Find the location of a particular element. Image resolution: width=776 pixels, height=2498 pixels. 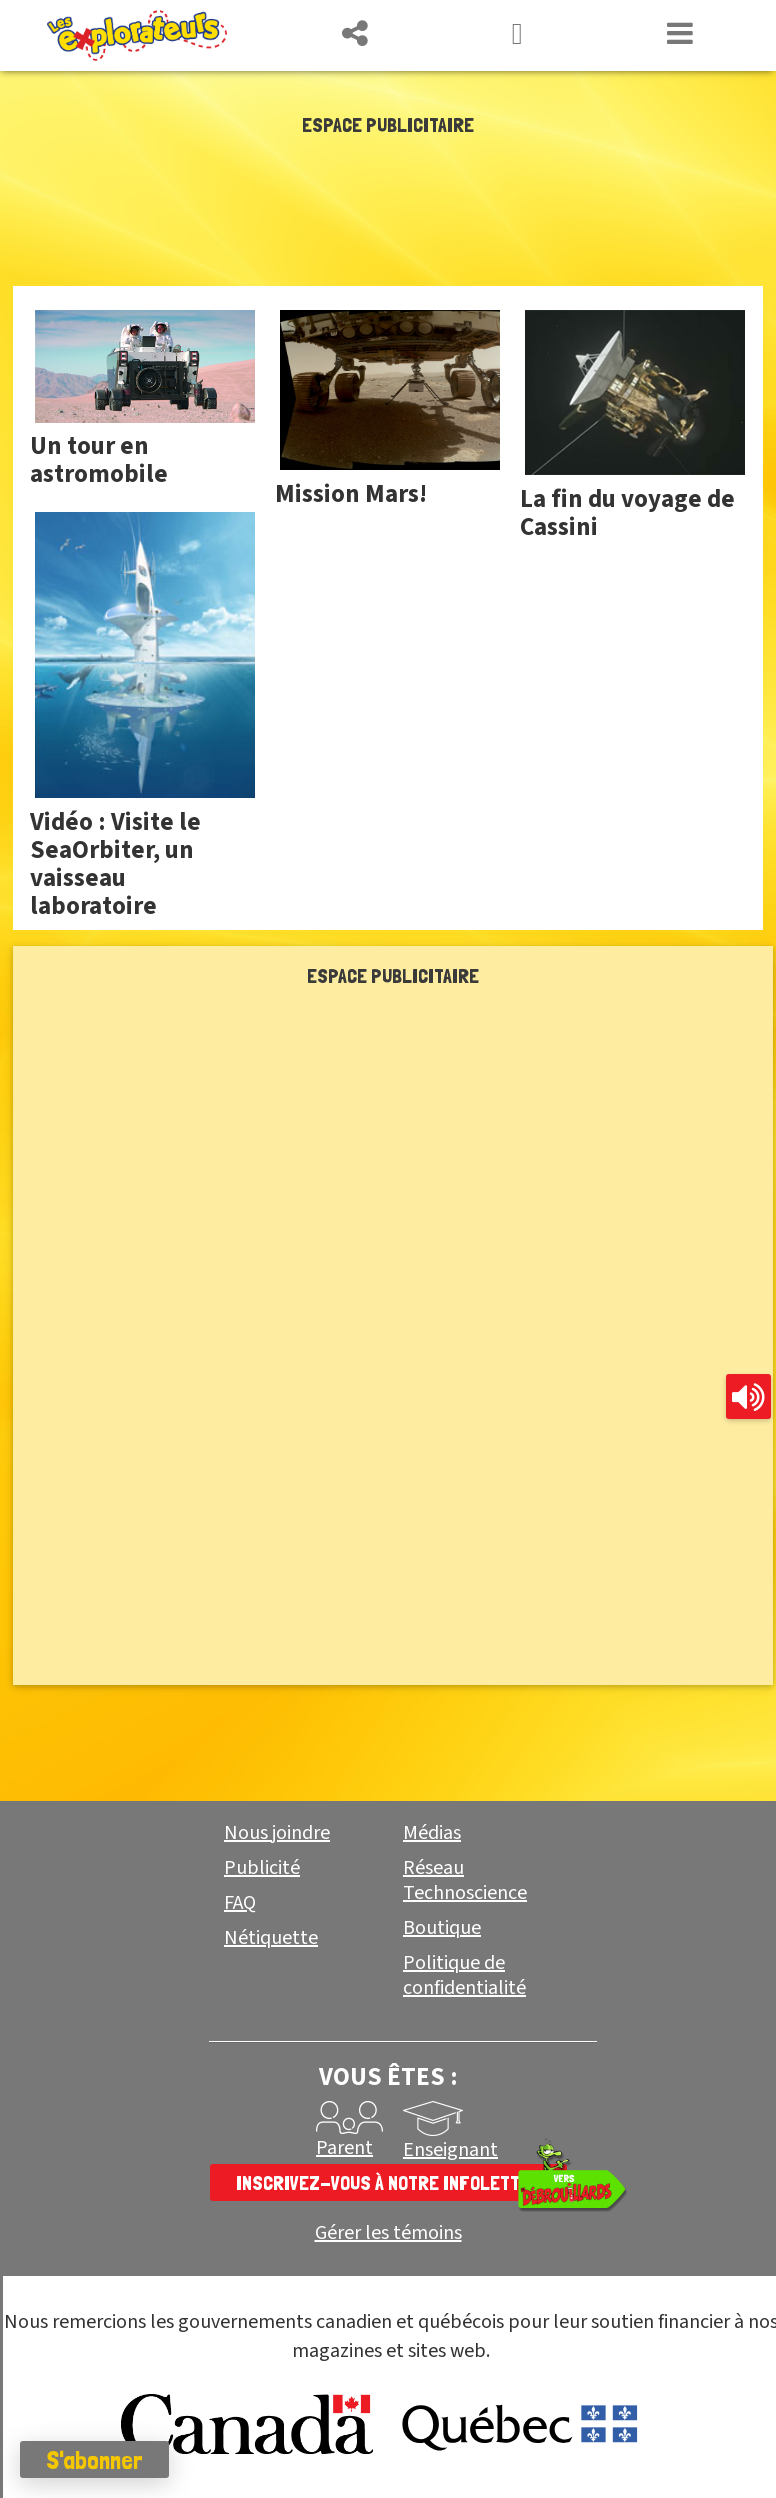

Nétiquette is located at coordinates (271, 1938).